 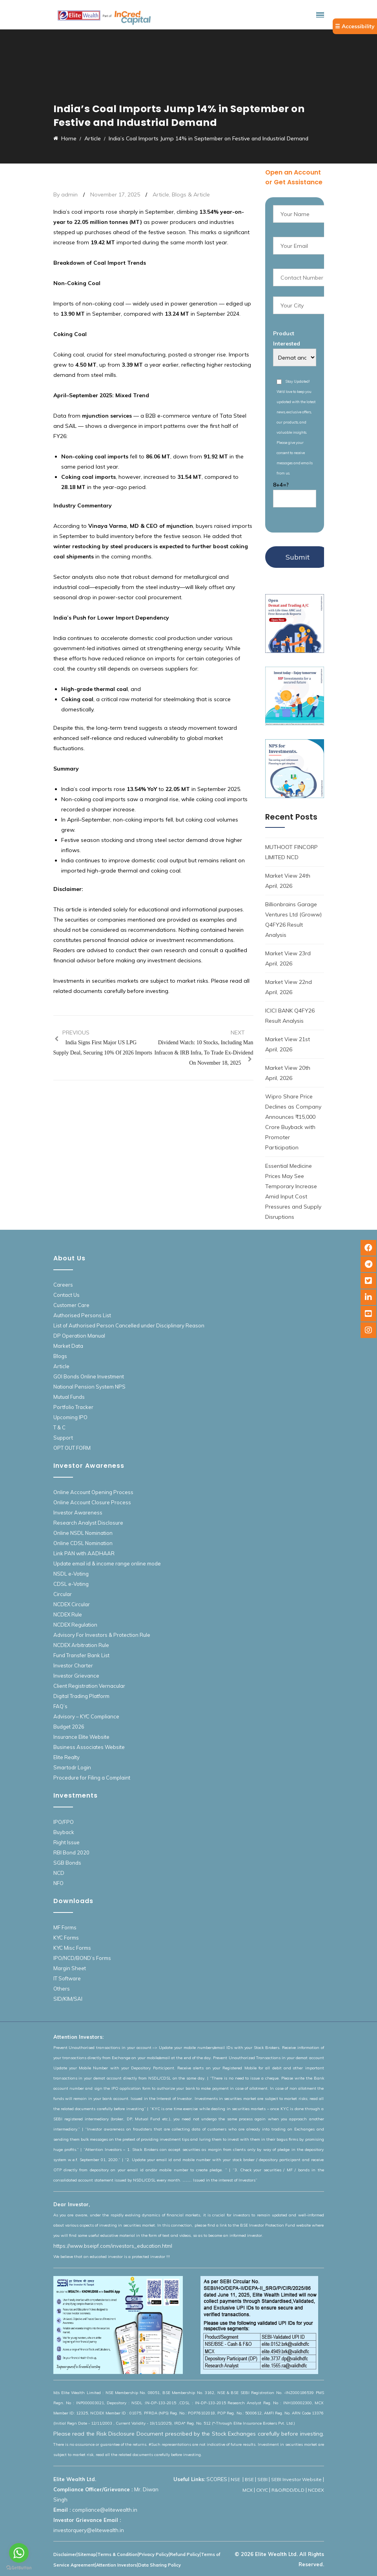 I want to click on Careers, so click(x=63, y=1285).